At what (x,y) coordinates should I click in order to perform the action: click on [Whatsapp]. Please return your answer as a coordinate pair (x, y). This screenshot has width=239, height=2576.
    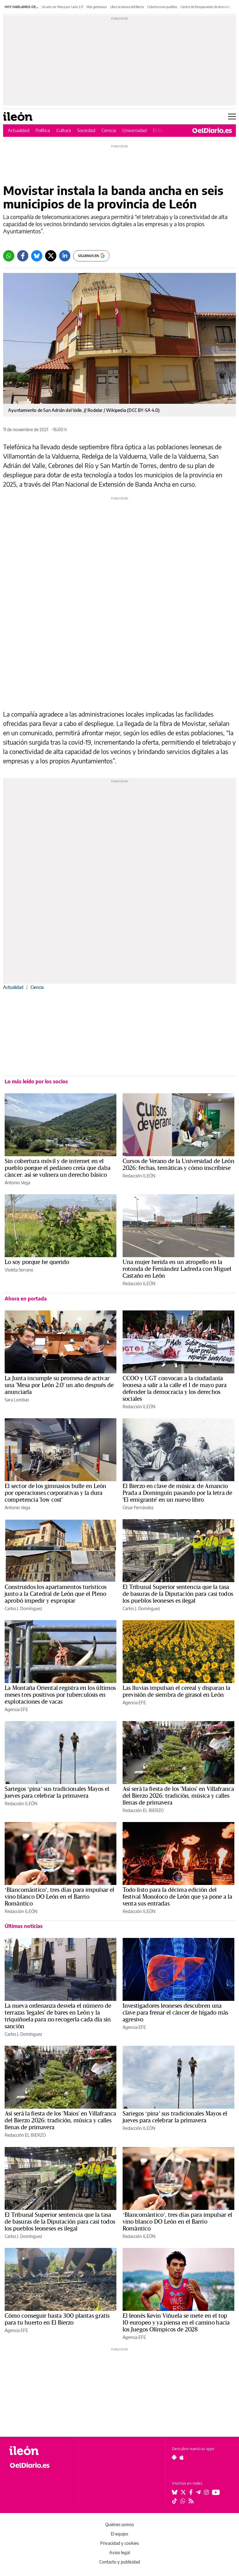
    Looking at the image, I should click on (8, 255).